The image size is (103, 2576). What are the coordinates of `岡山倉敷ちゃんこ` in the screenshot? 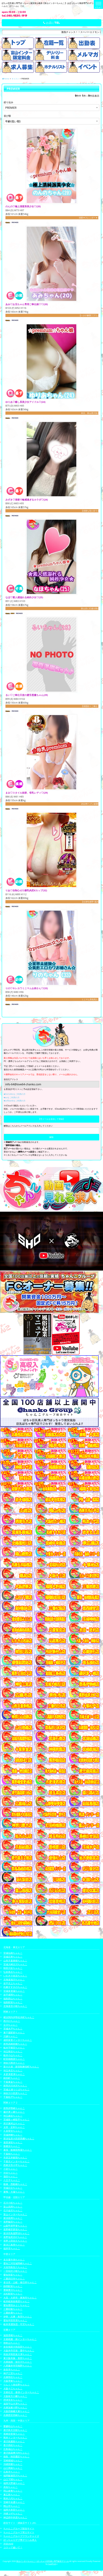 It's located at (12, 2494).